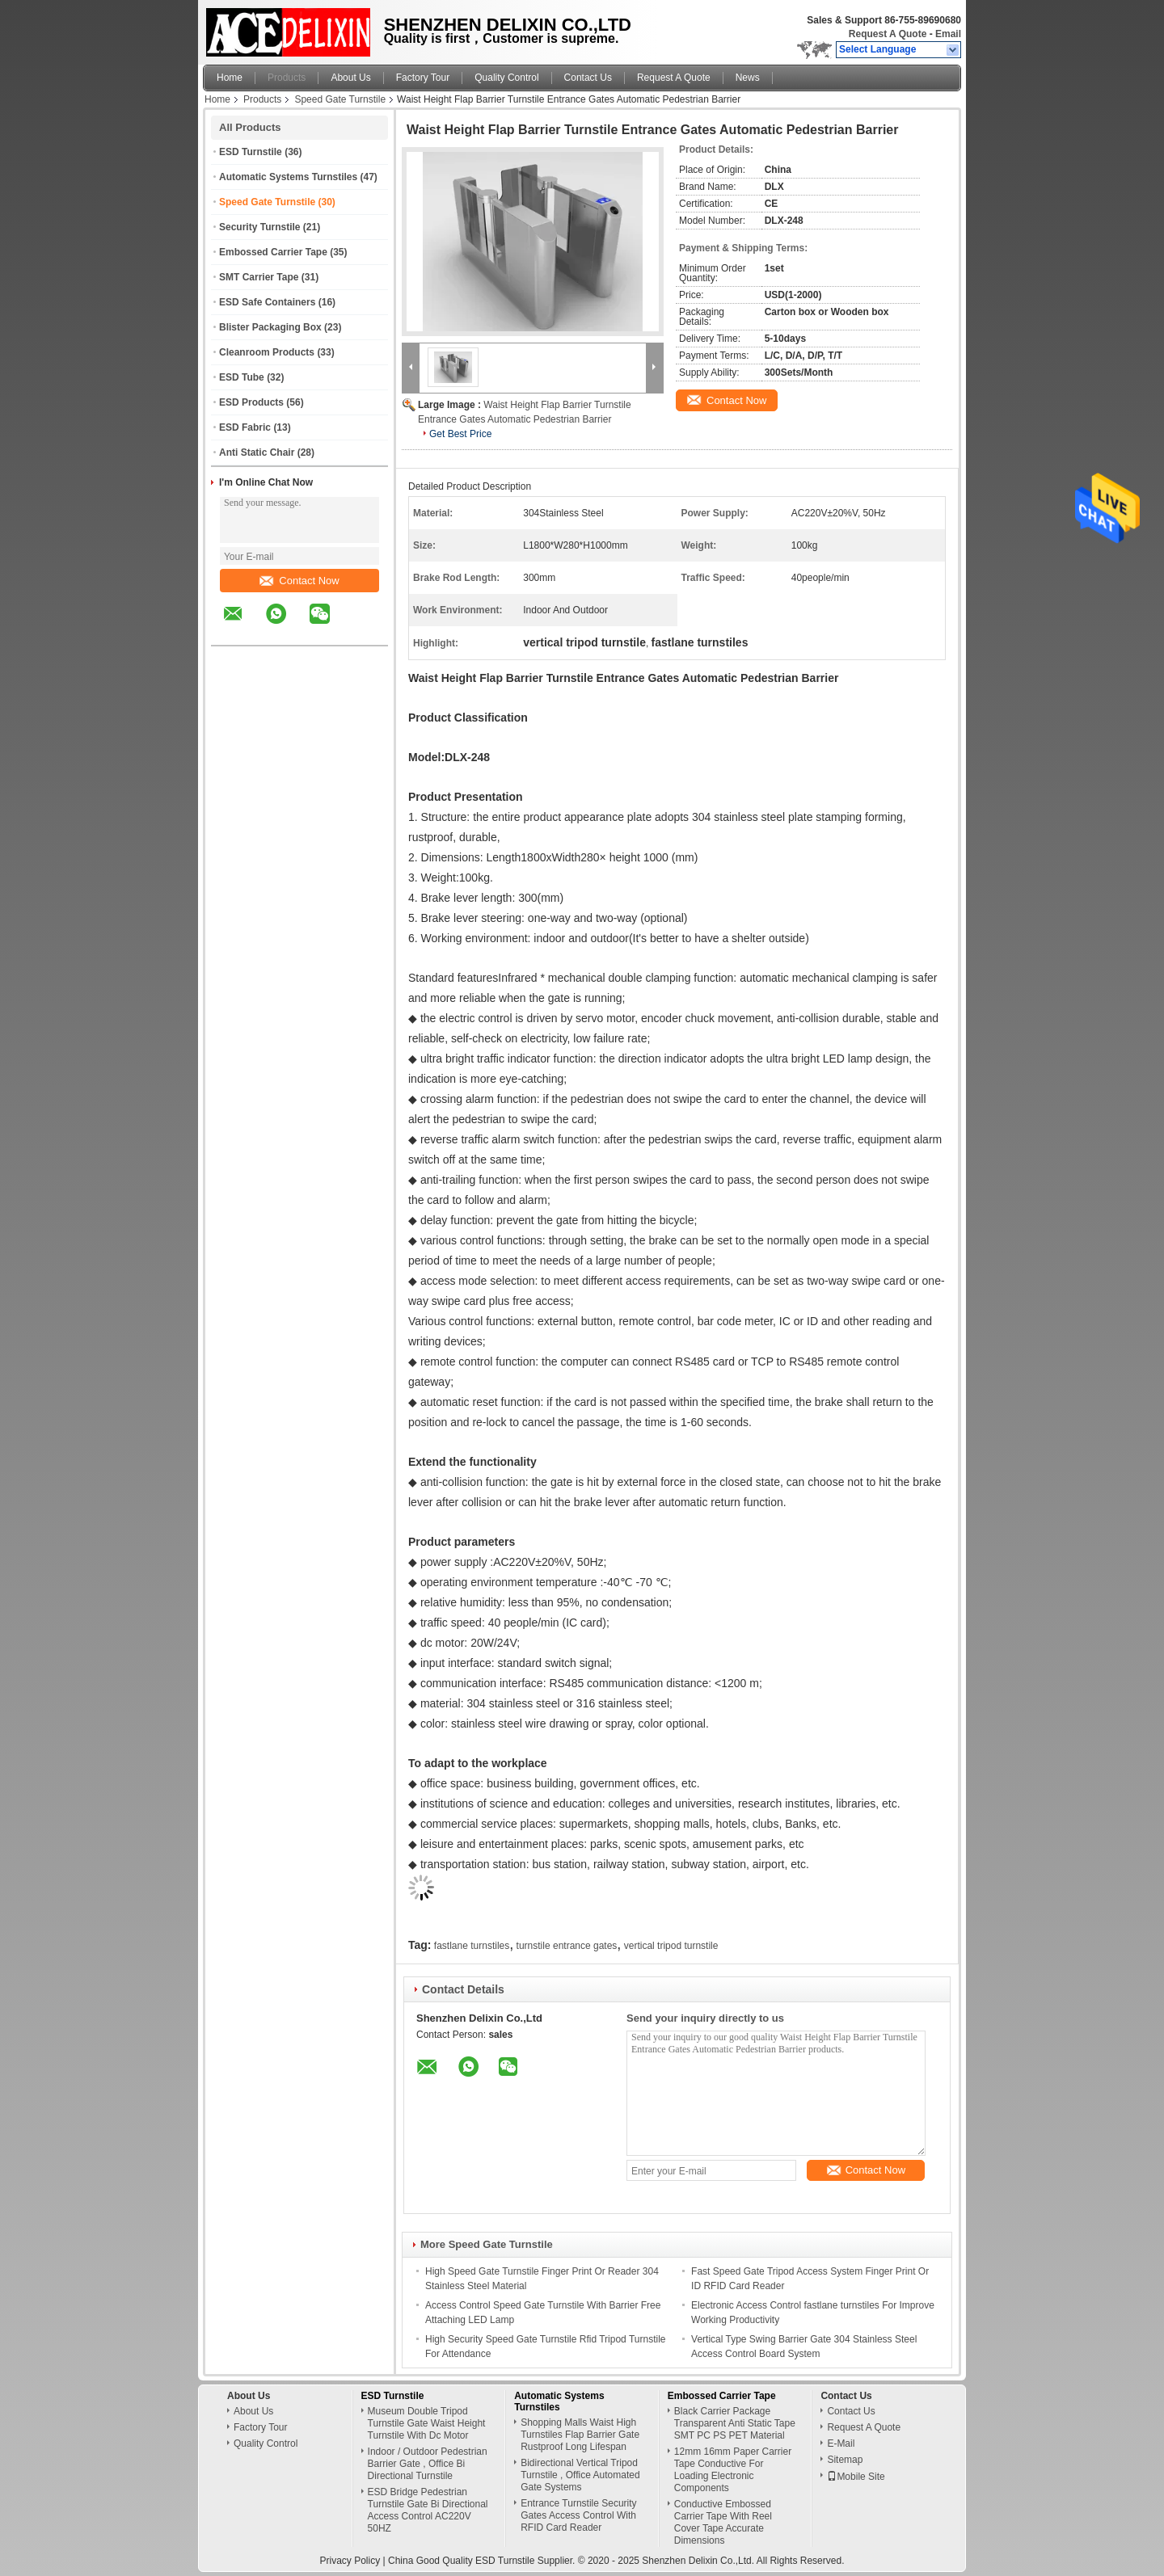 The width and height of the screenshot is (1164, 2576). What do you see at coordinates (580, 2434) in the screenshot?
I see `Shopping Malls Waist High Turnstiles Flap Barrier Gate Rustproof Long Lifespan` at bounding box center [580, 2434].